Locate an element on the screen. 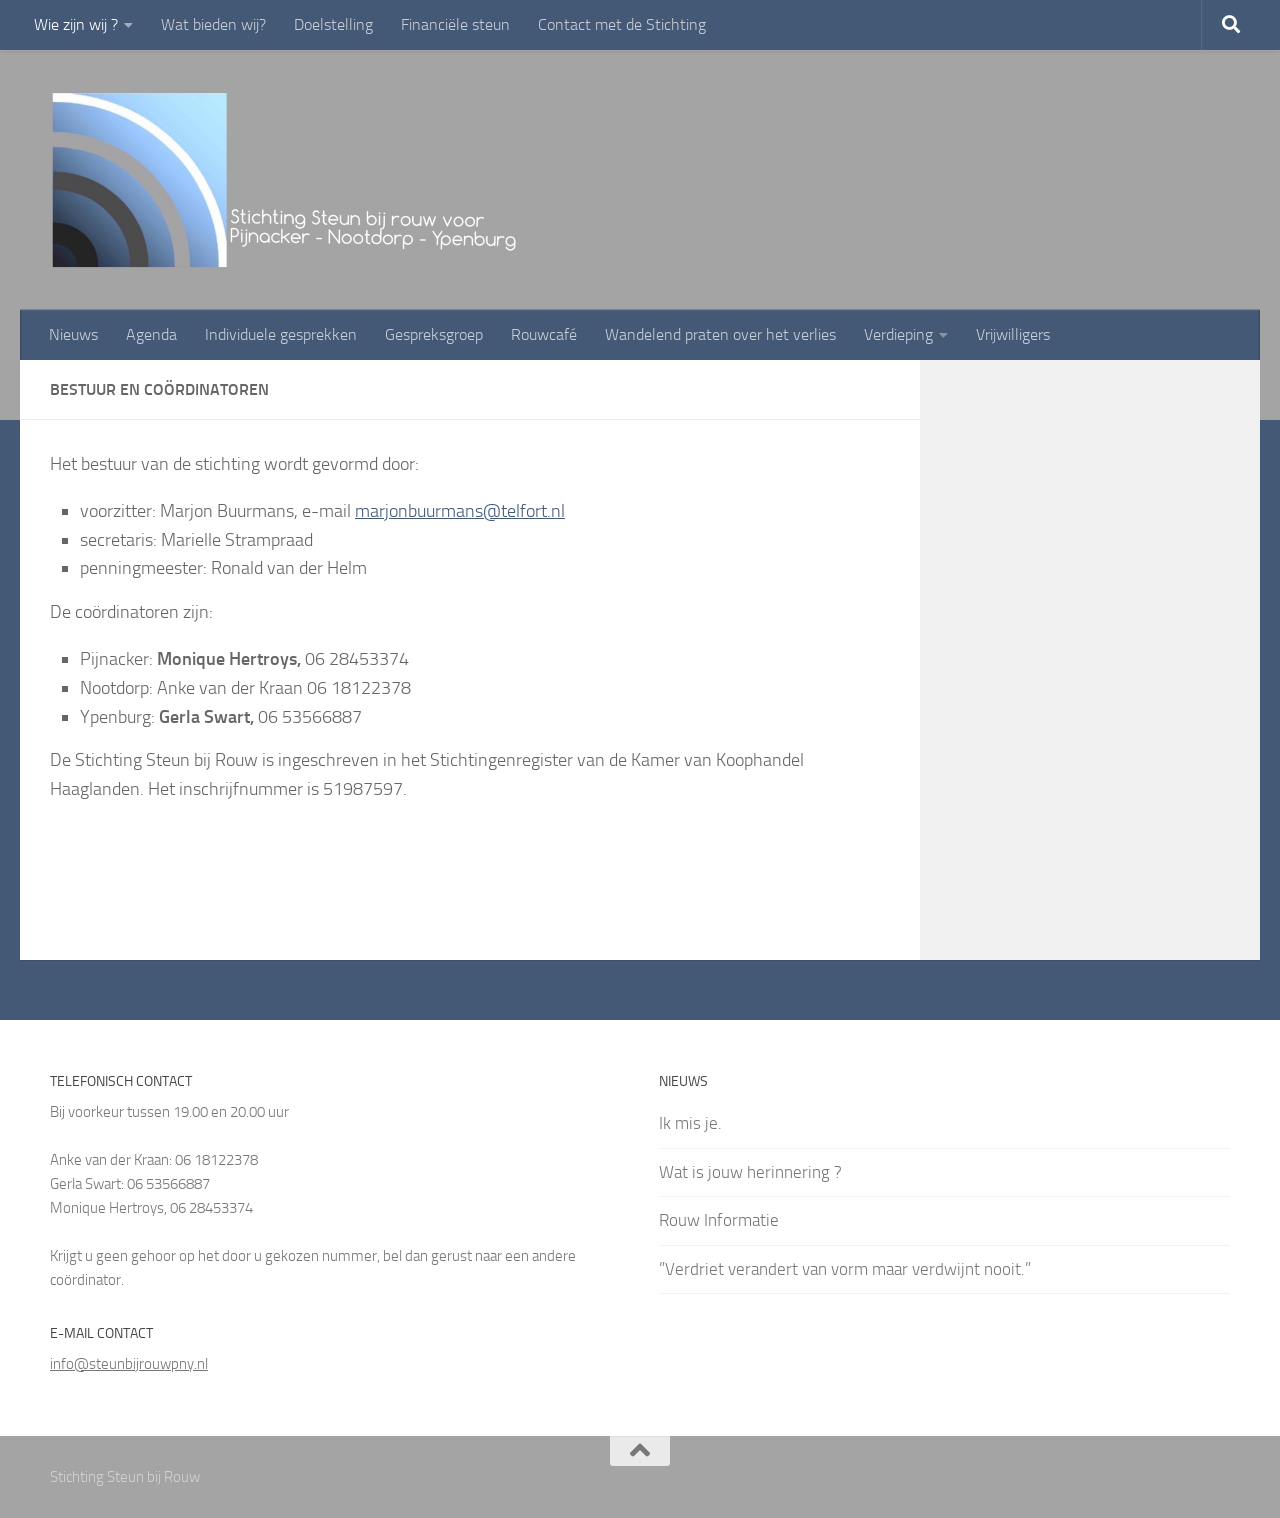  Agenda is located at coordinates (151, 334).